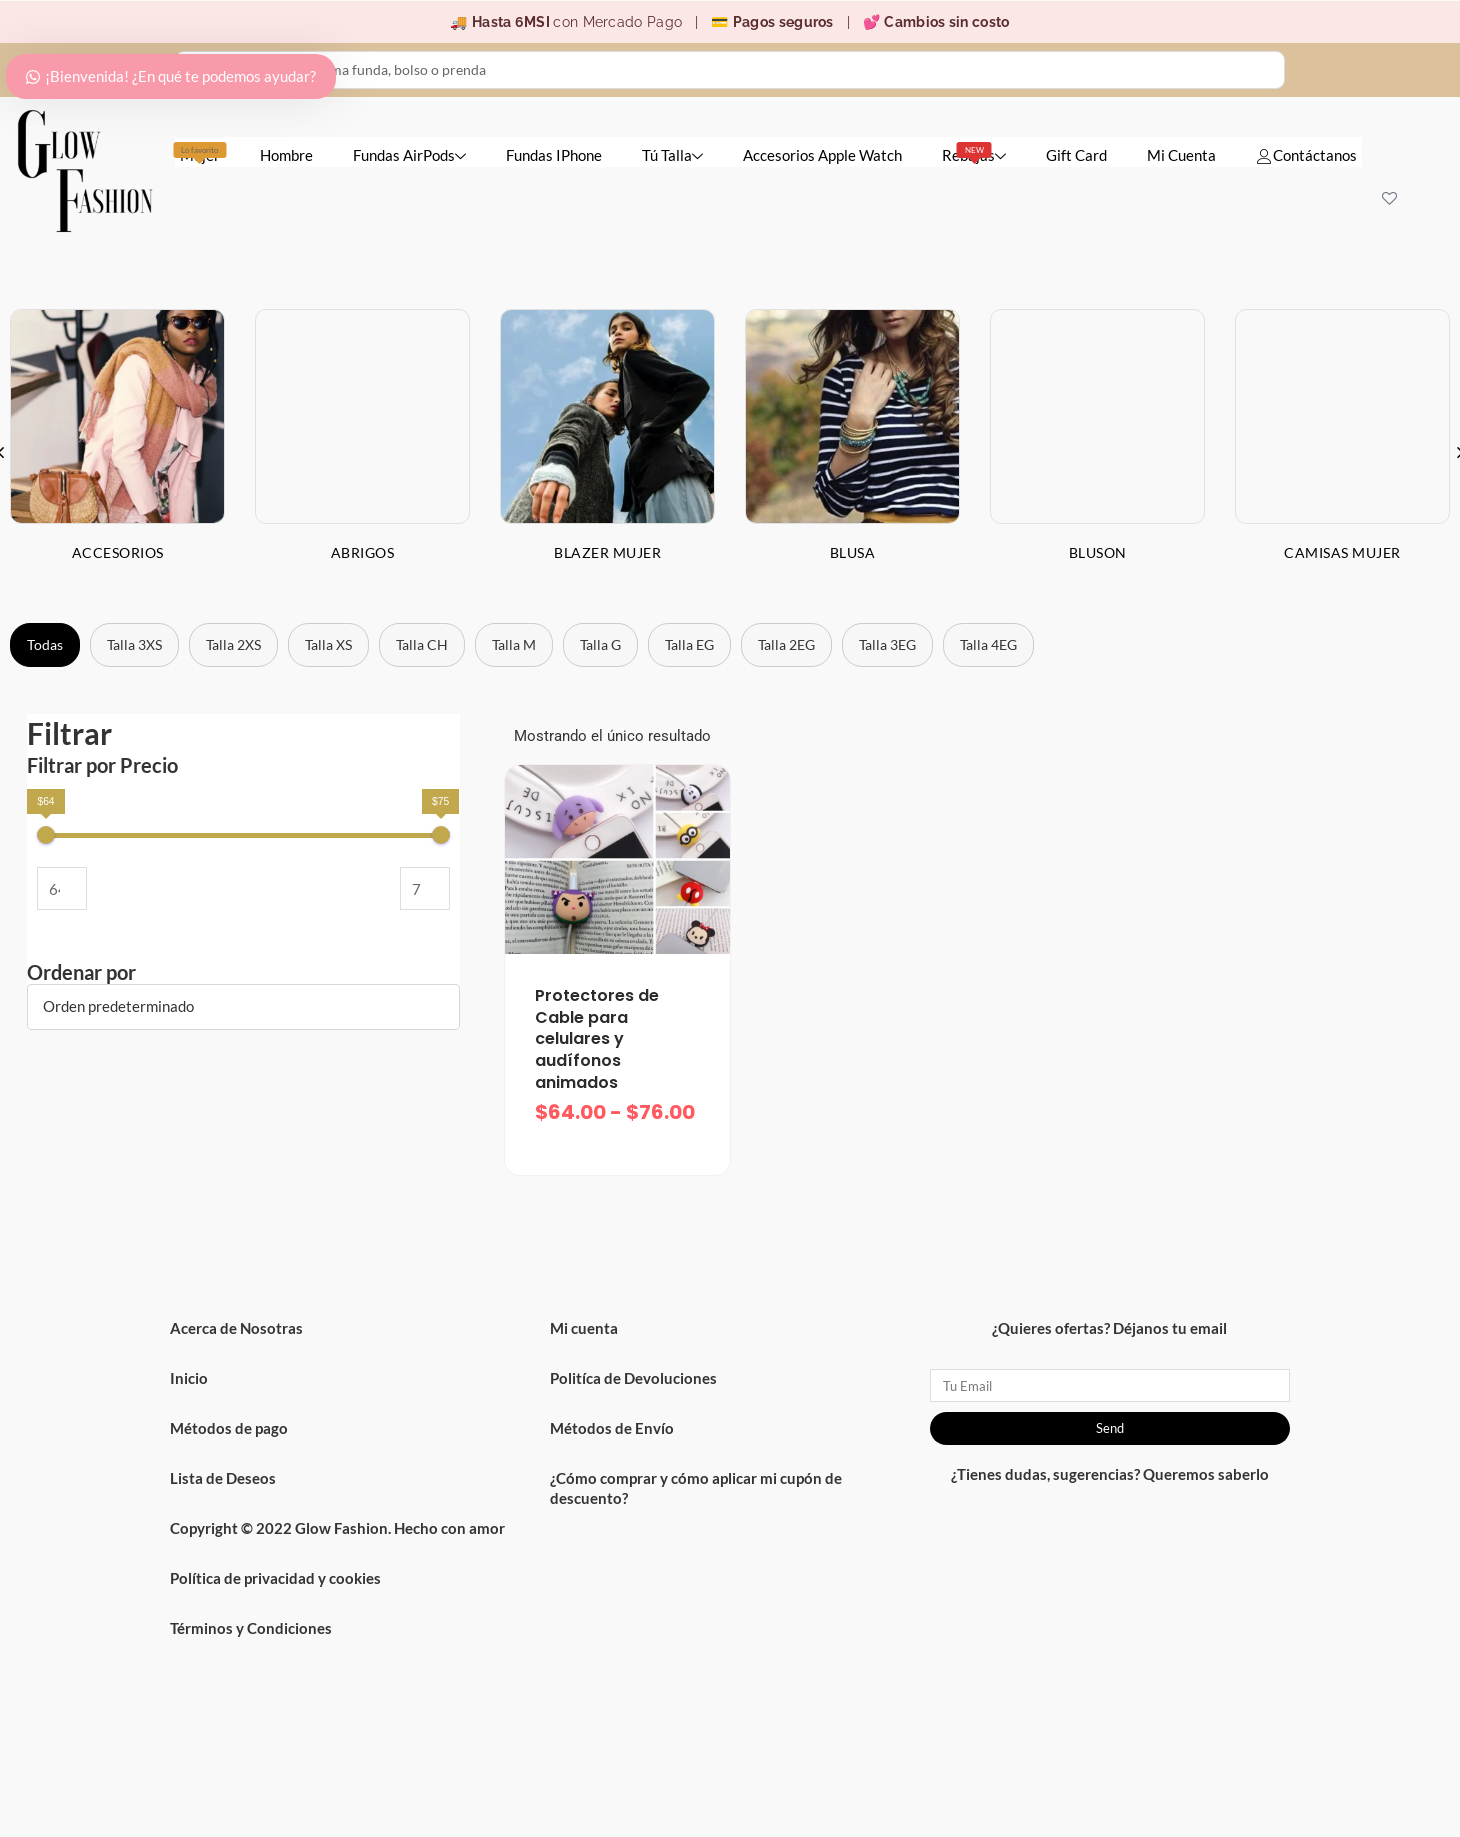  I want to click on Talla 2EG, so click(786, 644).